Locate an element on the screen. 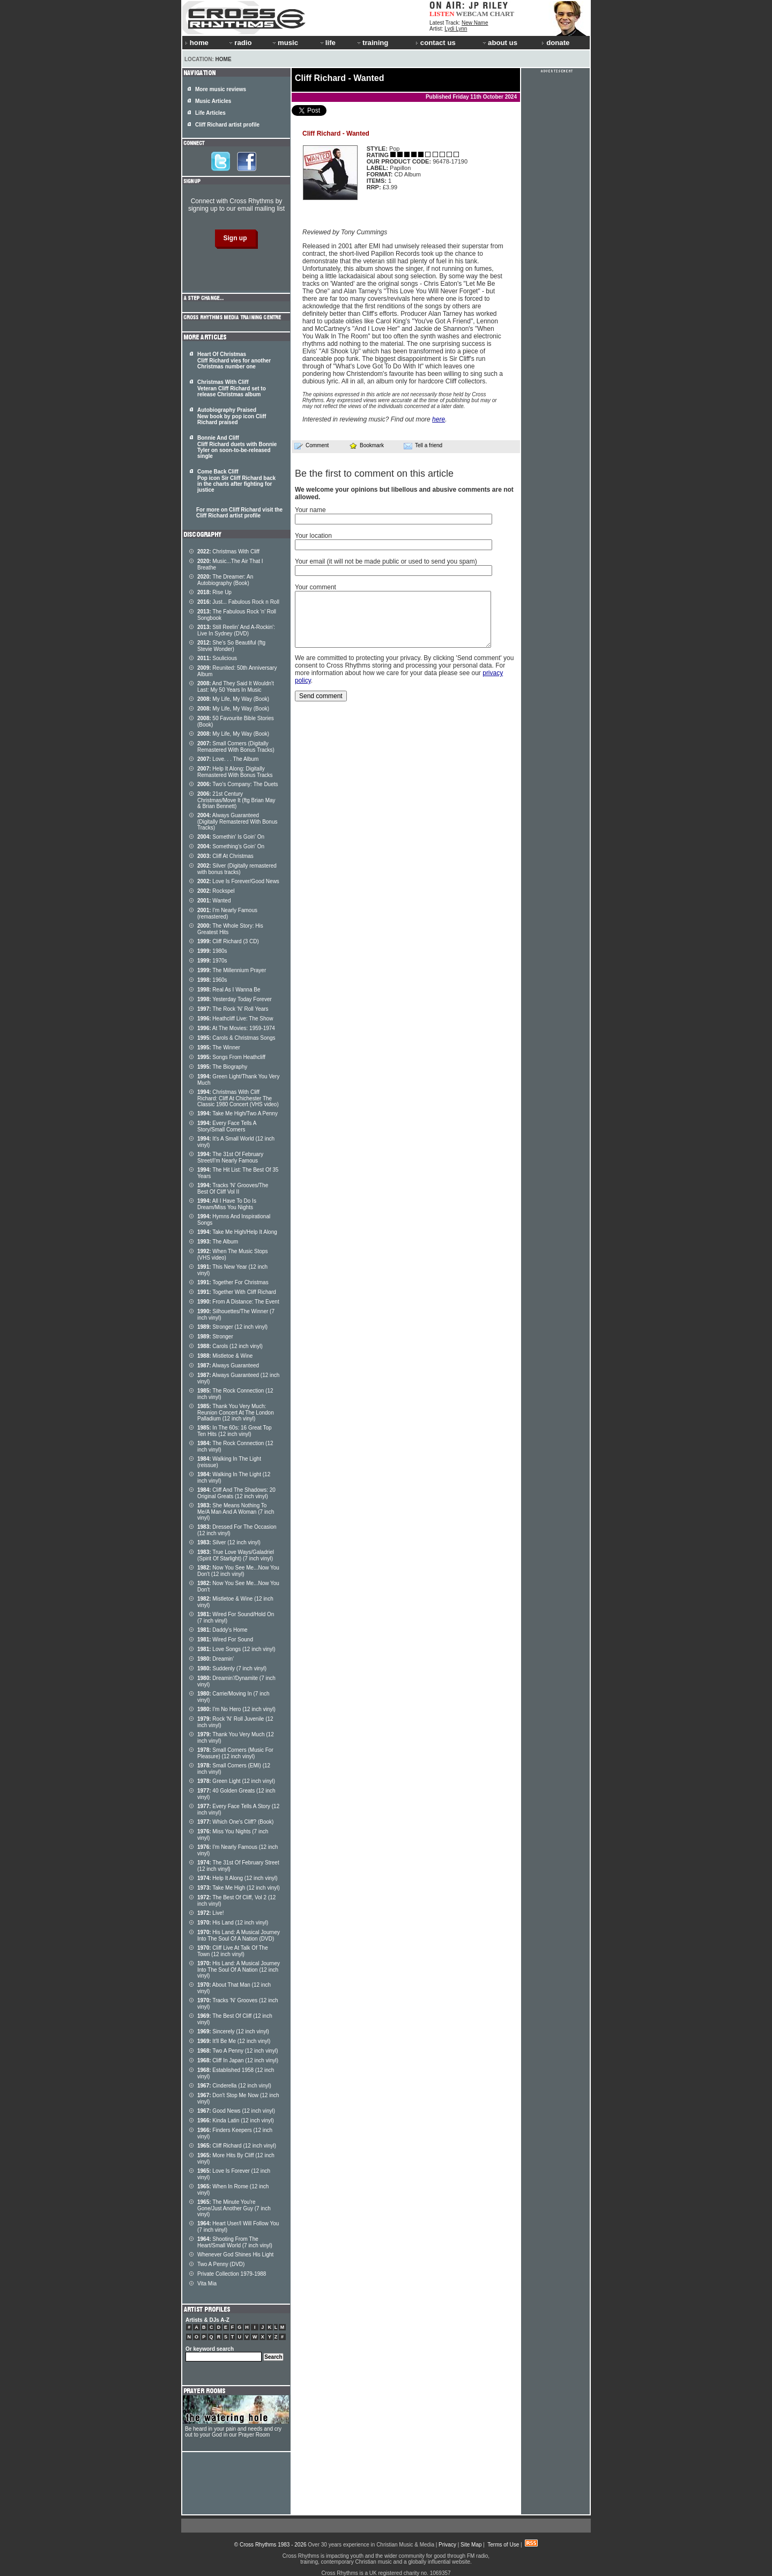  Bonnie And Cliff Cliff Richard duets with Bonnie Tyler on soon-to-be-released single is located at coordinates (237, 447).